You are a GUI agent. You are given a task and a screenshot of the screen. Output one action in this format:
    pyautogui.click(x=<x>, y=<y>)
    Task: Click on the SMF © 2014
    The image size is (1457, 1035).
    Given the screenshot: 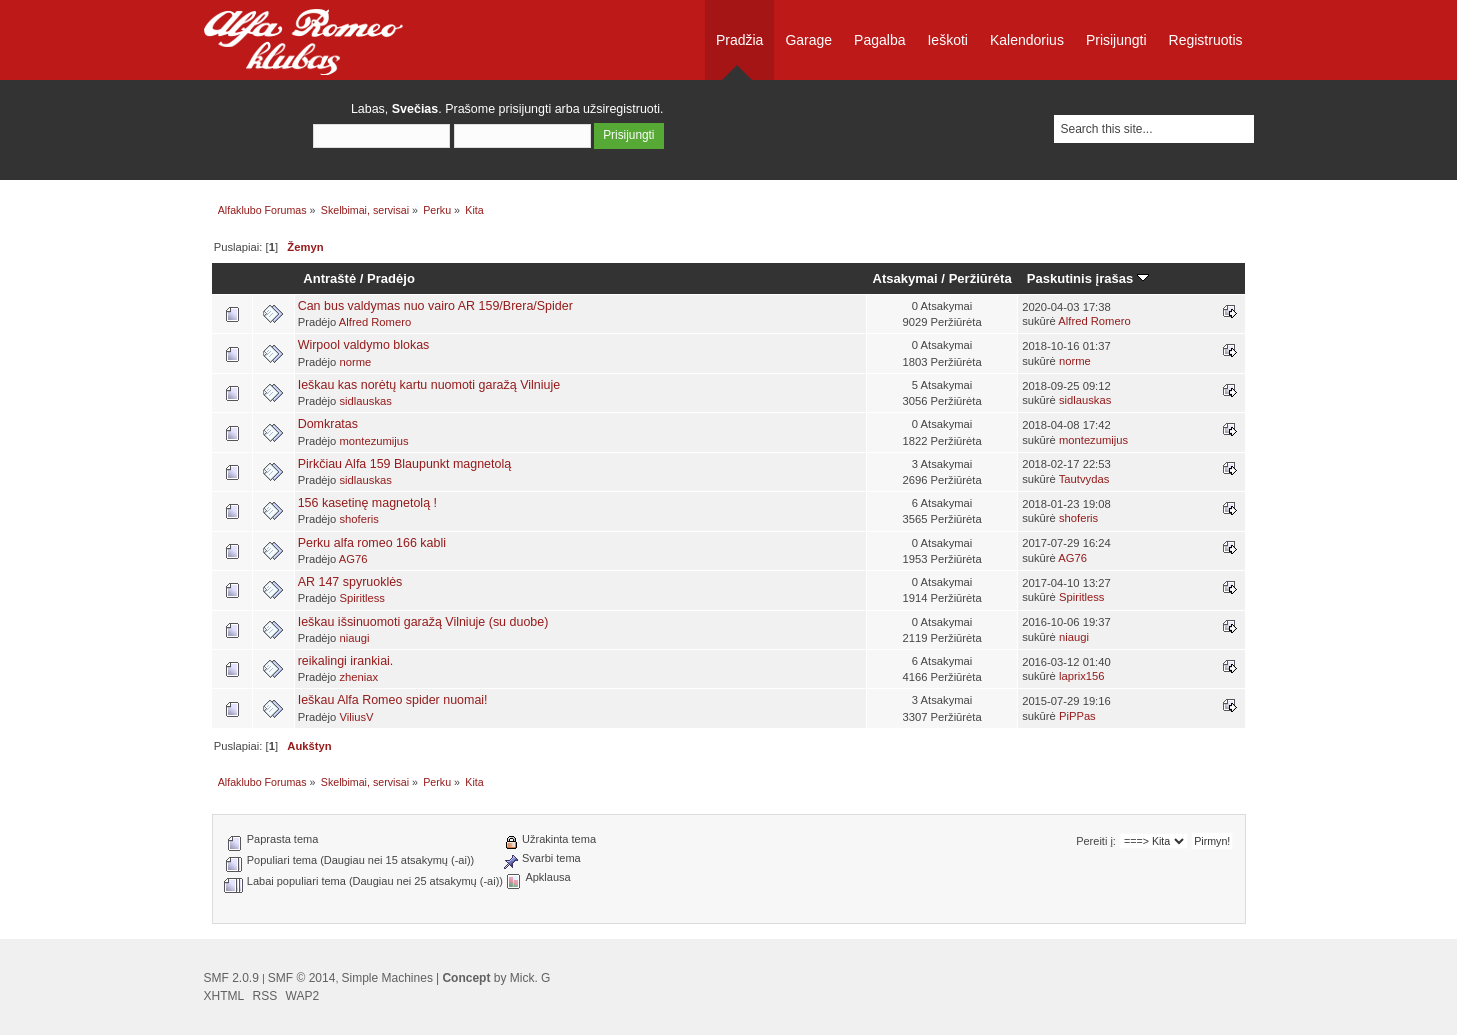 What is the action you would take?
    pyautogui.click(x=302, y=978)
    